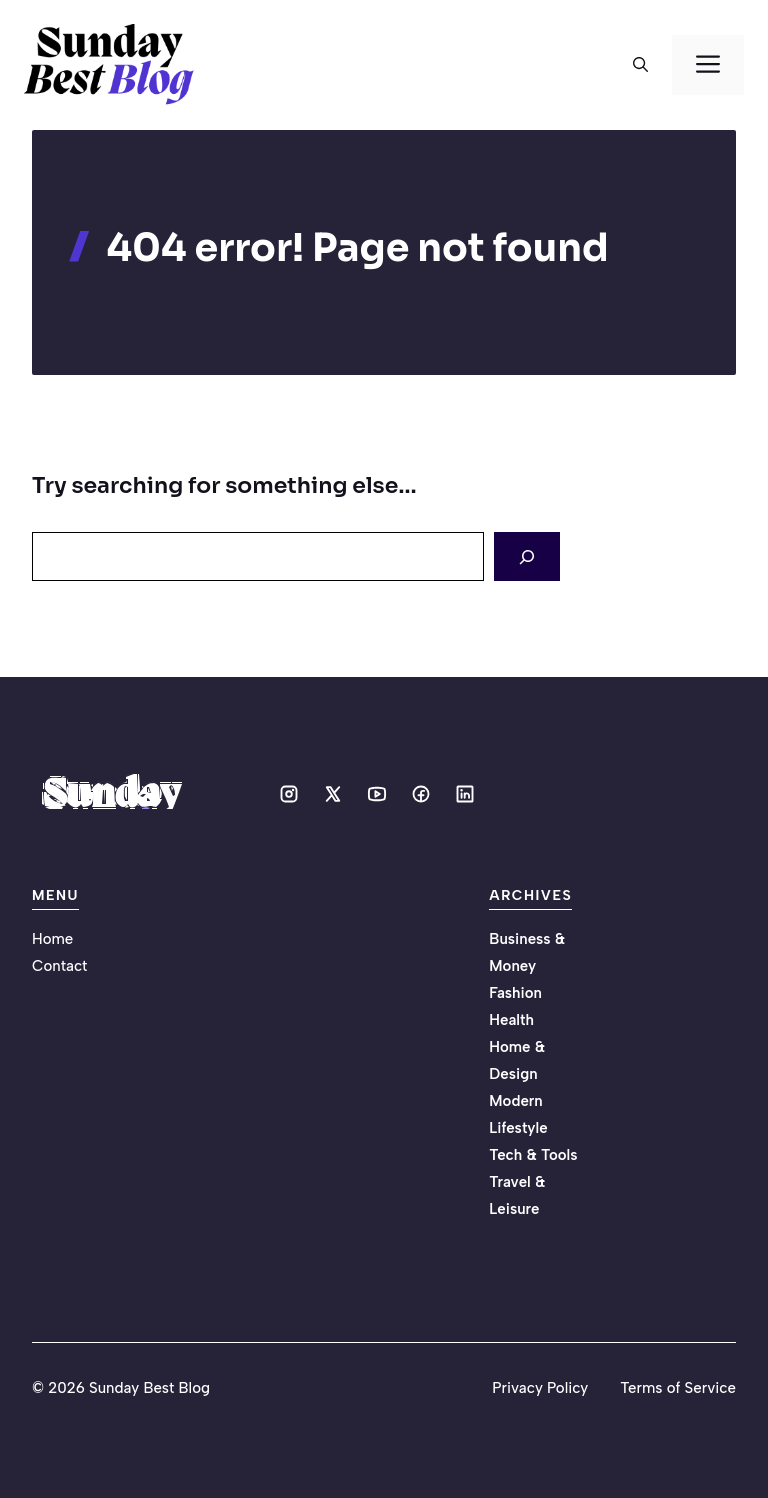  What do you see at coordinates (511, 1020) in the screenshot?
I see `Health` at bounding box center [511, 1020].